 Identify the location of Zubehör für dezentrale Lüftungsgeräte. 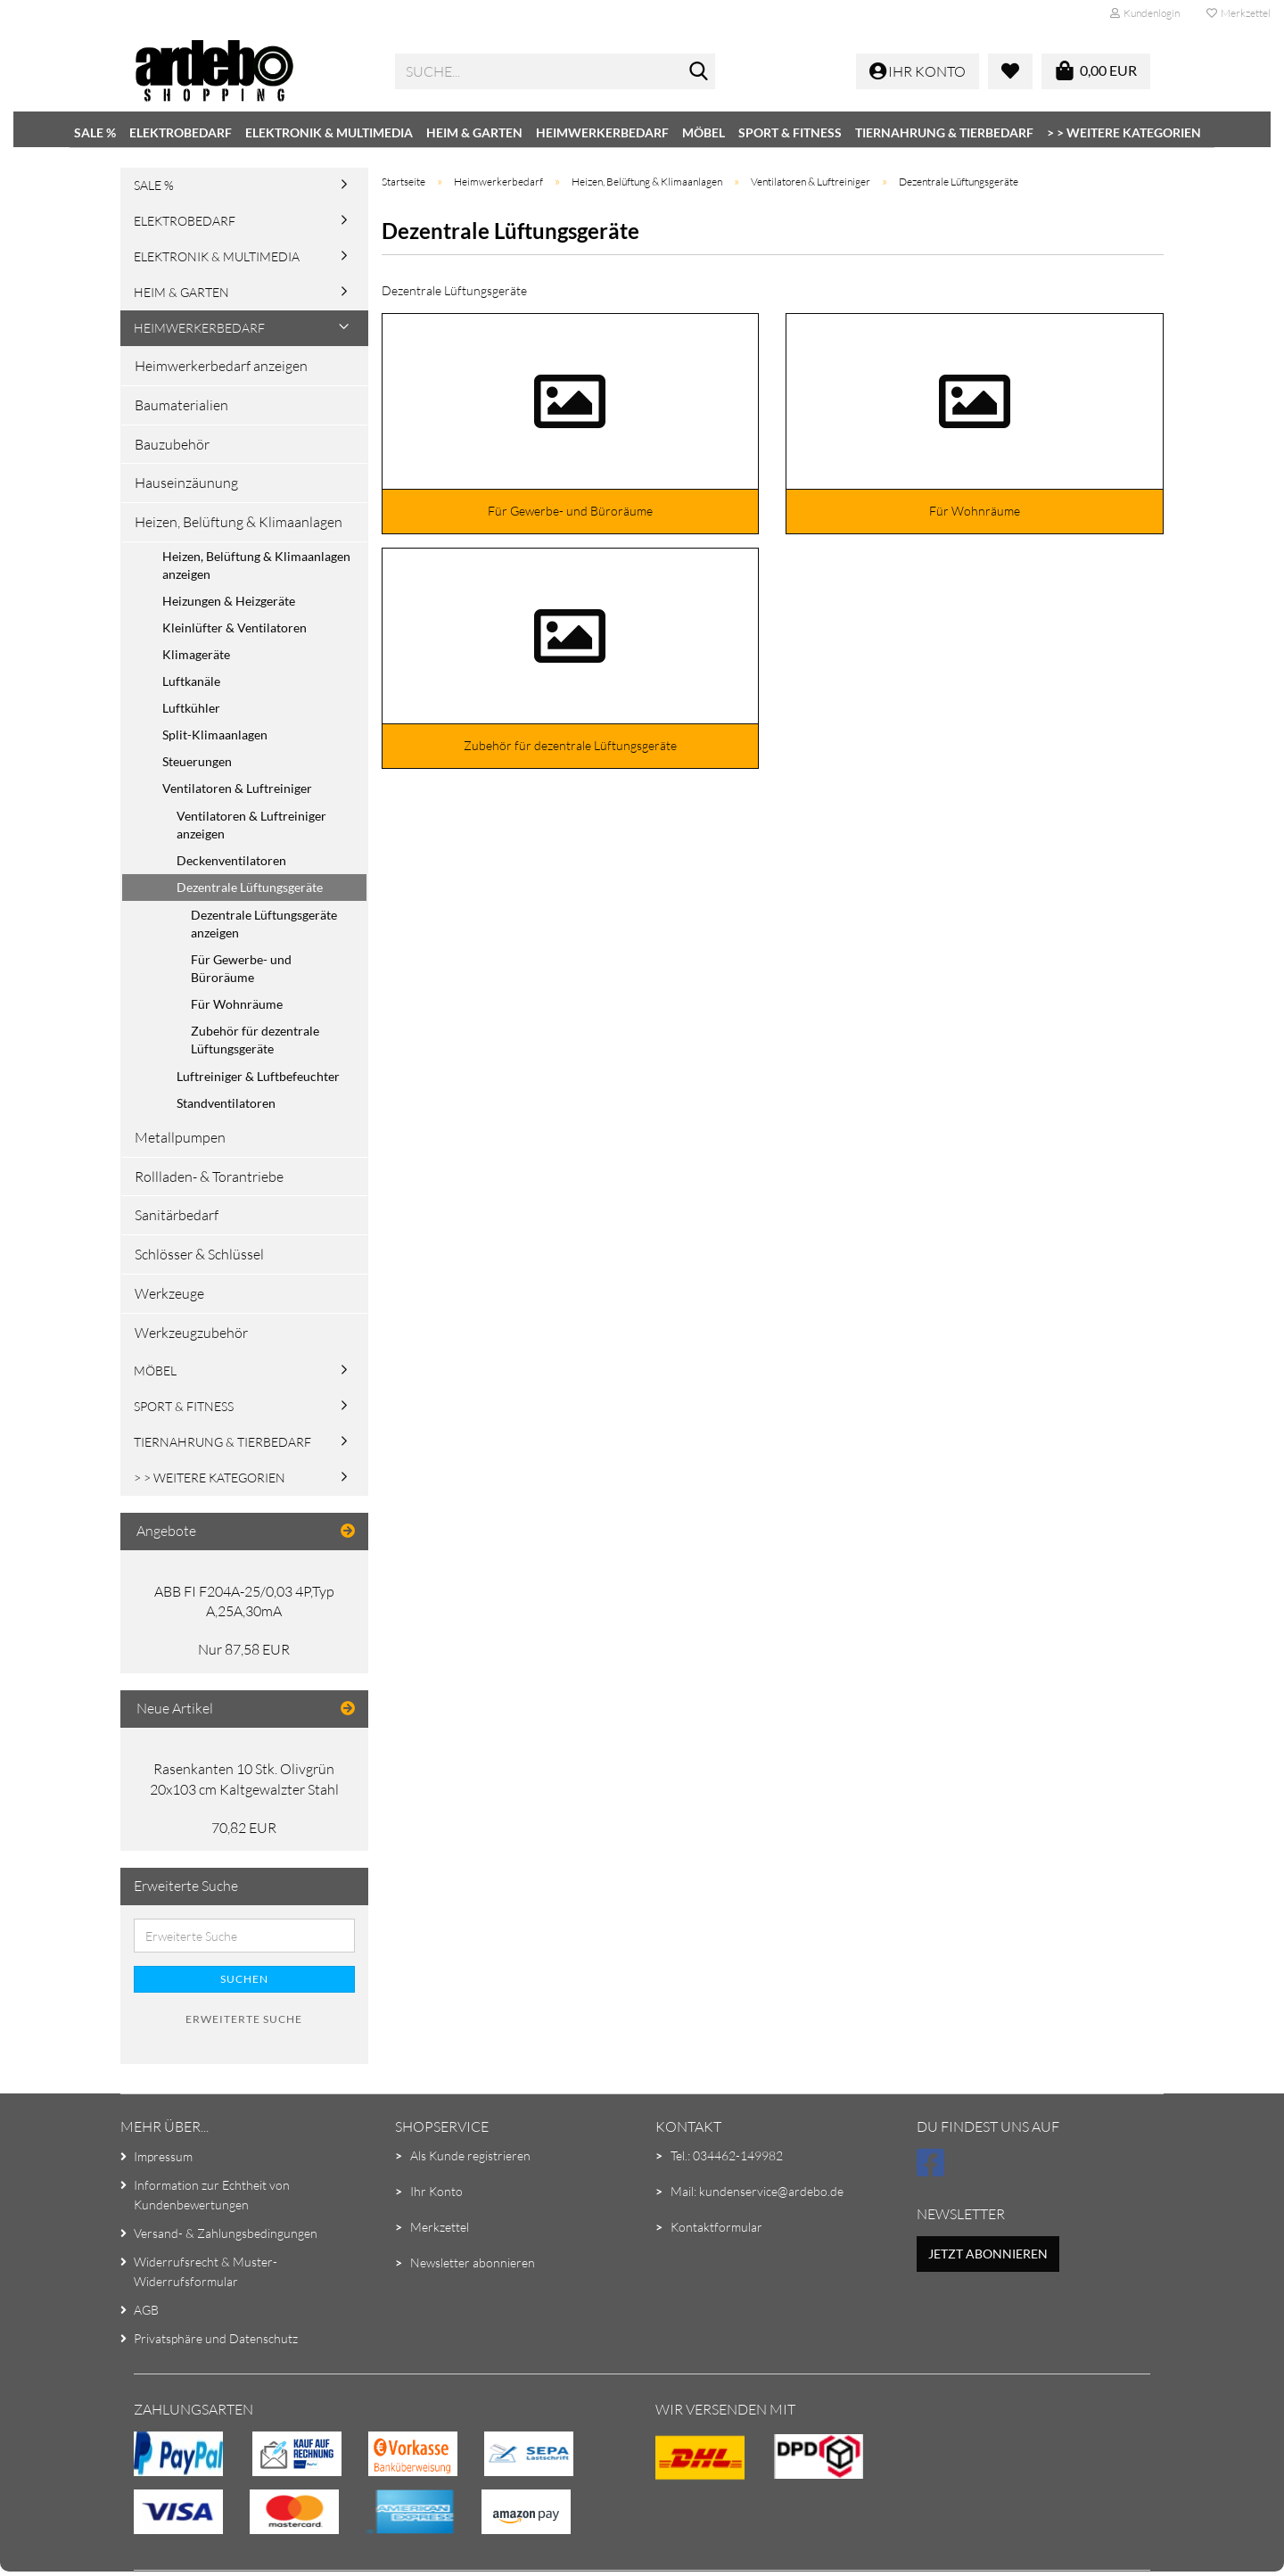
(255, 1039).